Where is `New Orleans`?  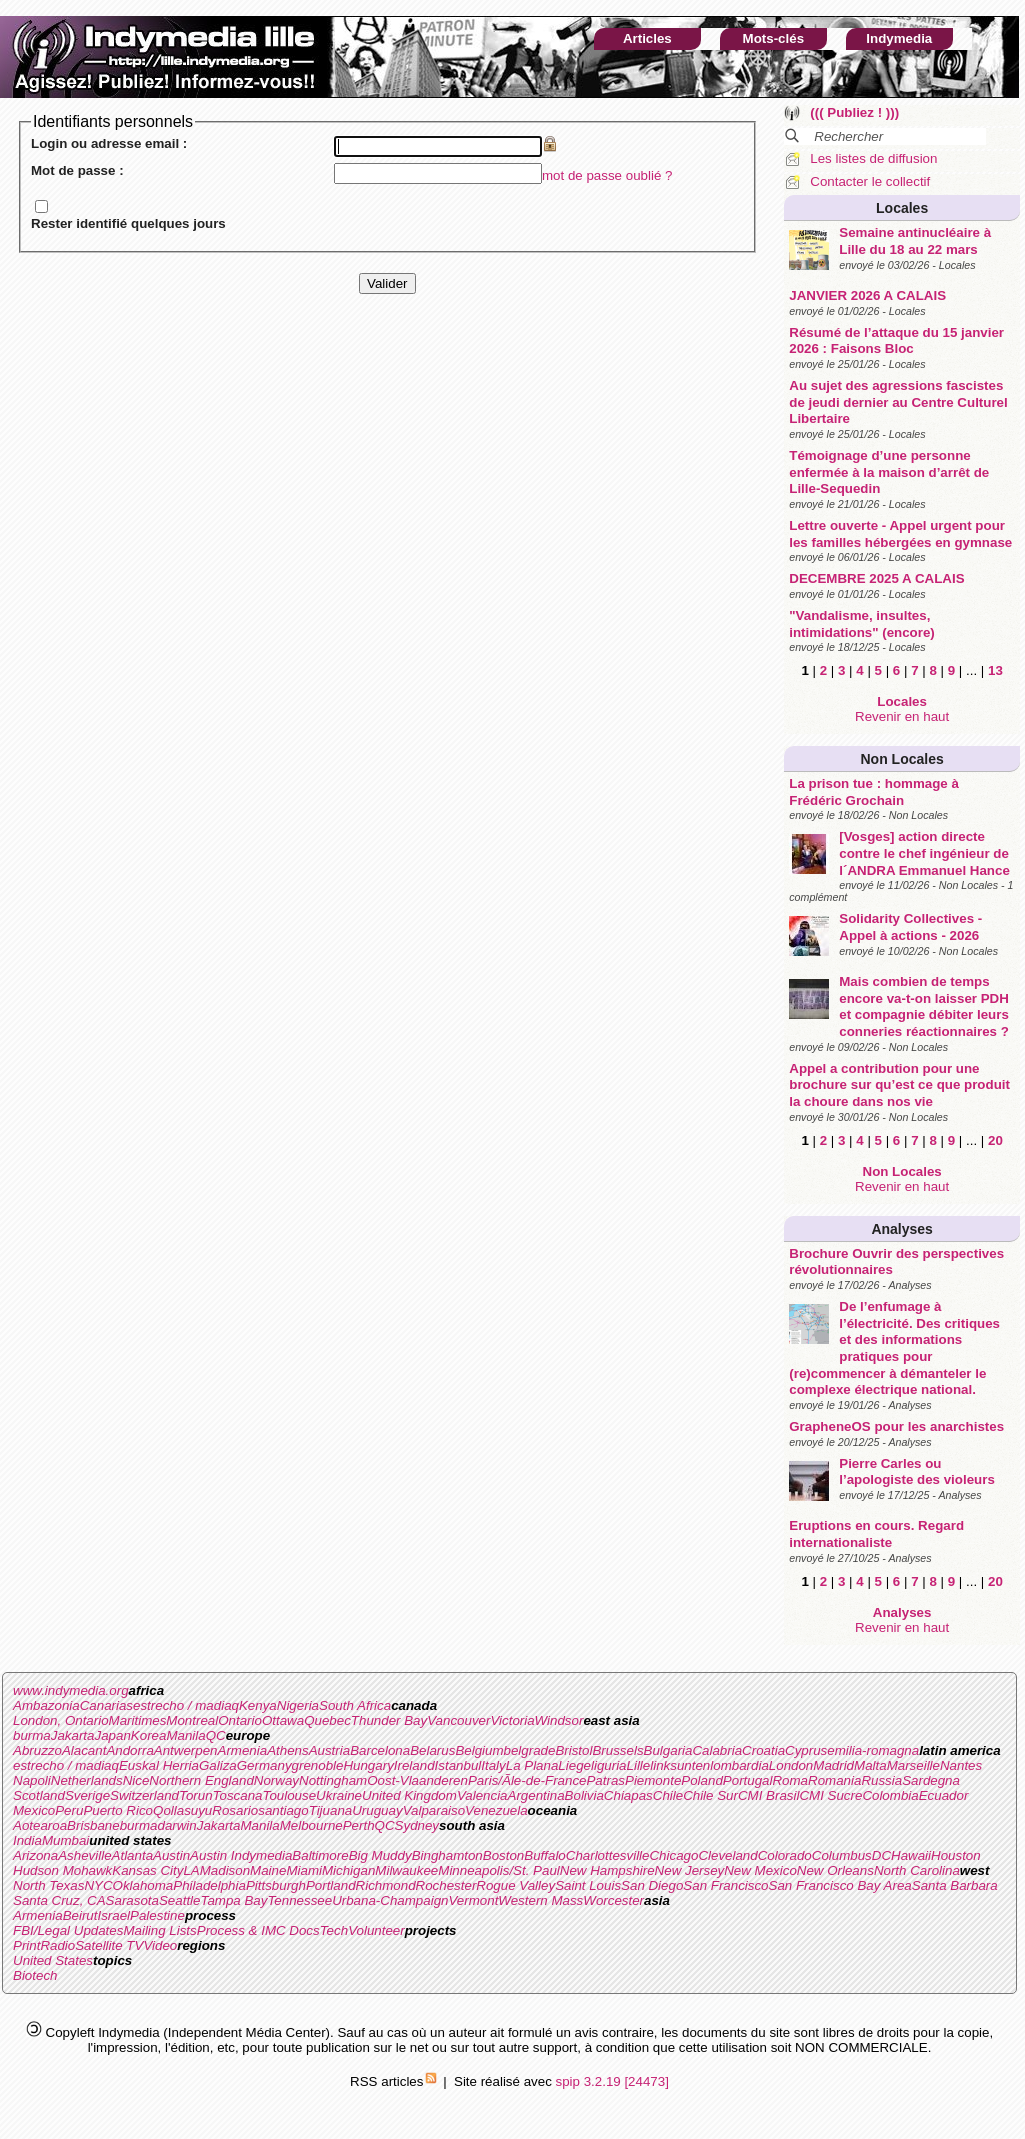
New Orleans is located at coordinates (835, 1870).